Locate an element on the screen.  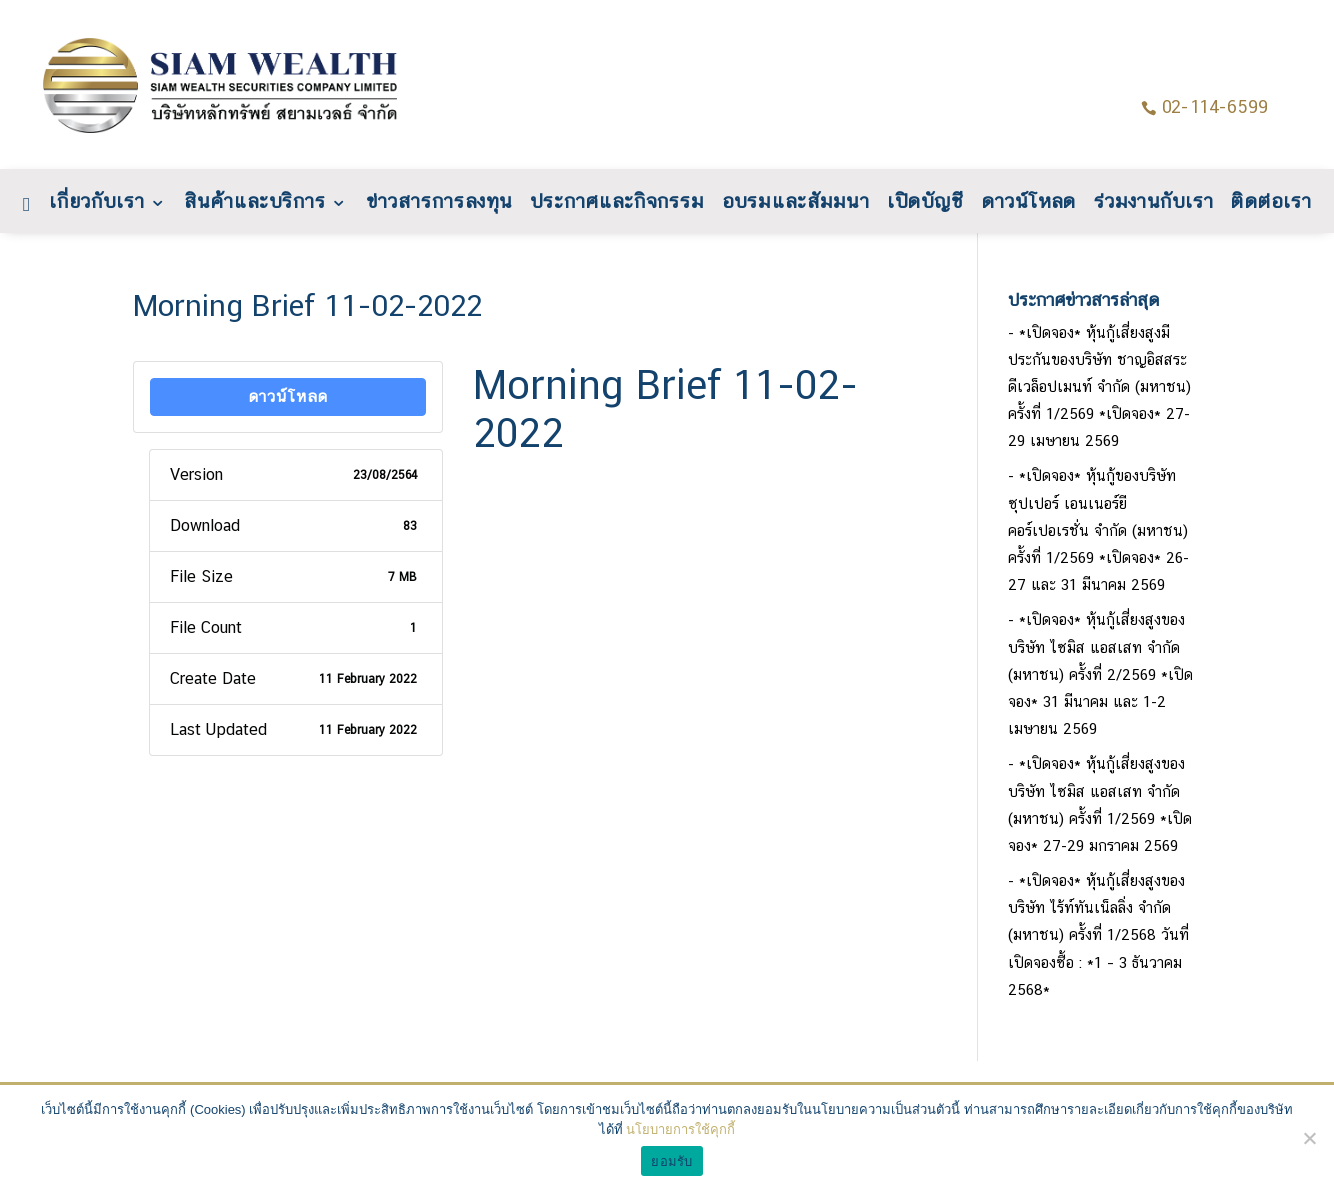
นโยบายการใช้คุกกี้ is located at coordinates (680, 1129).